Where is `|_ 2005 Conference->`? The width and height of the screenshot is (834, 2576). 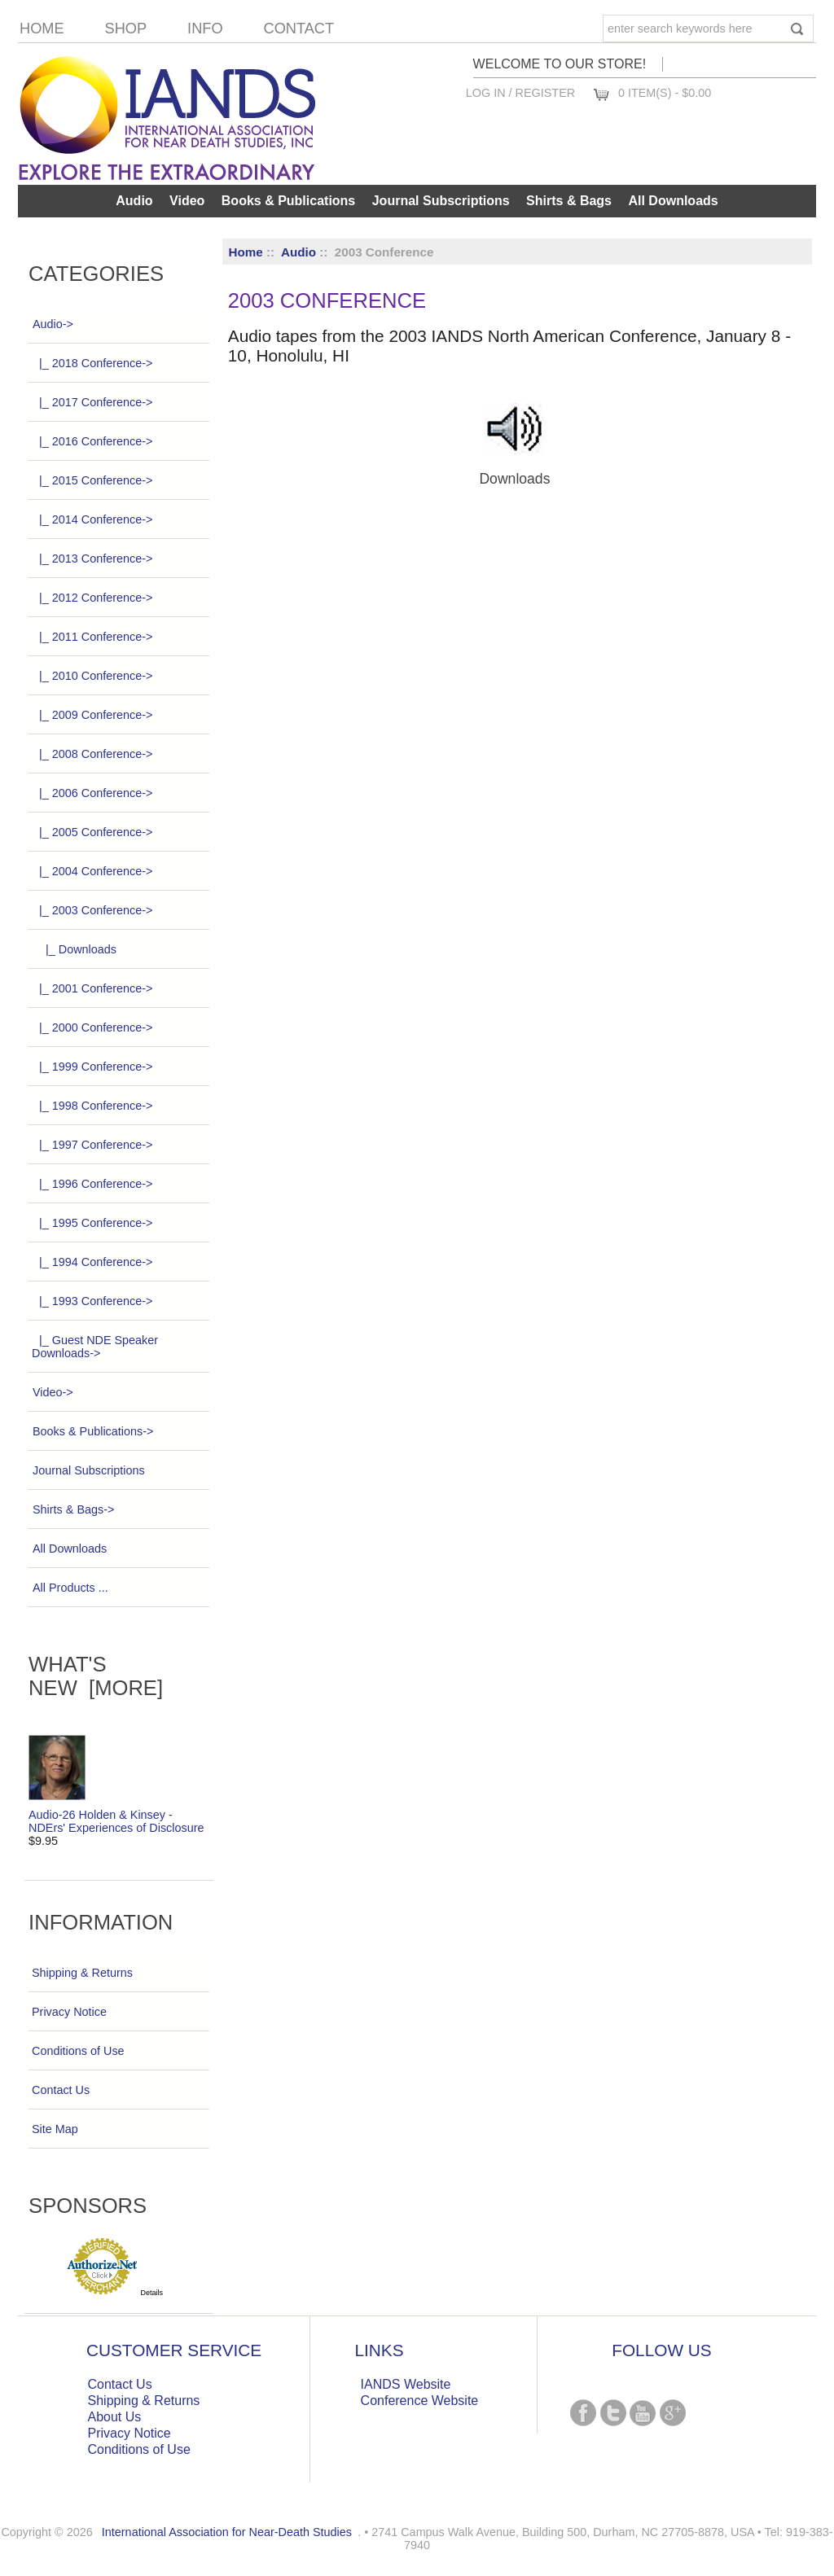 |_ 2005 Conference-> is located at coordinates (92, 832).